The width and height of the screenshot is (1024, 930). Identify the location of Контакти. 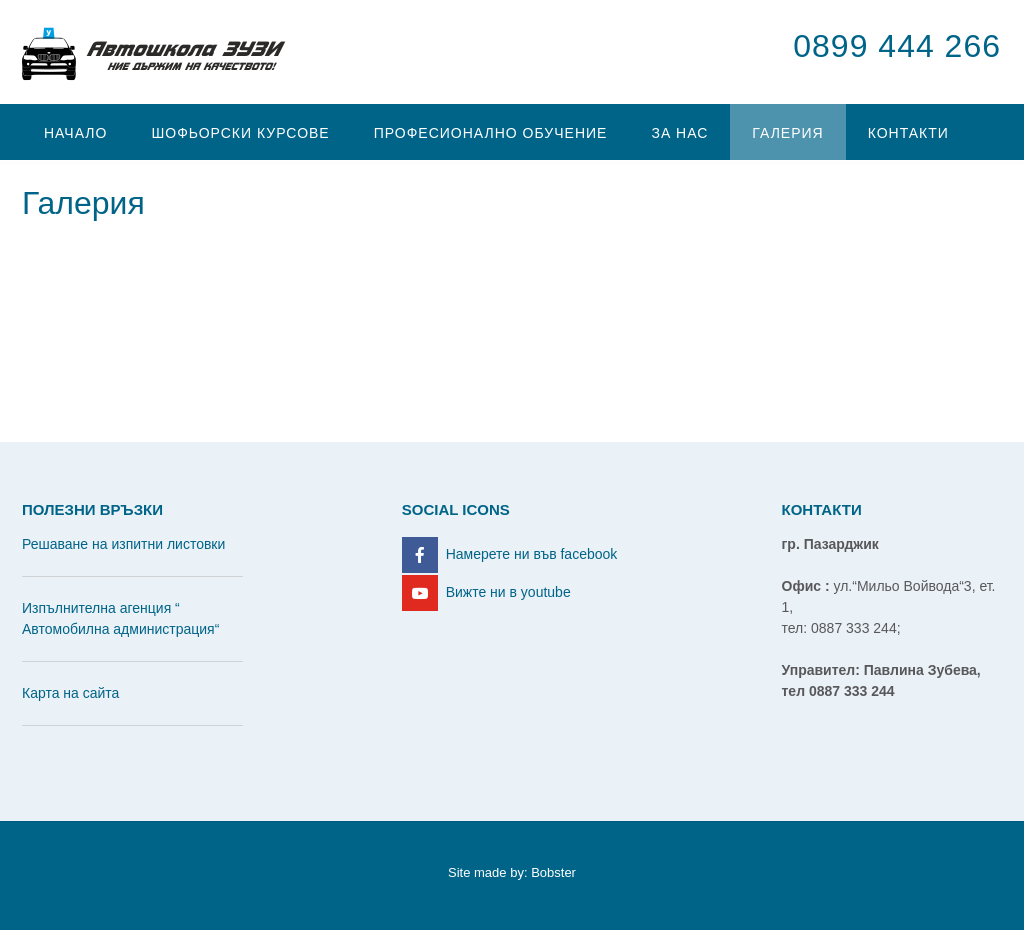
(908, 133).